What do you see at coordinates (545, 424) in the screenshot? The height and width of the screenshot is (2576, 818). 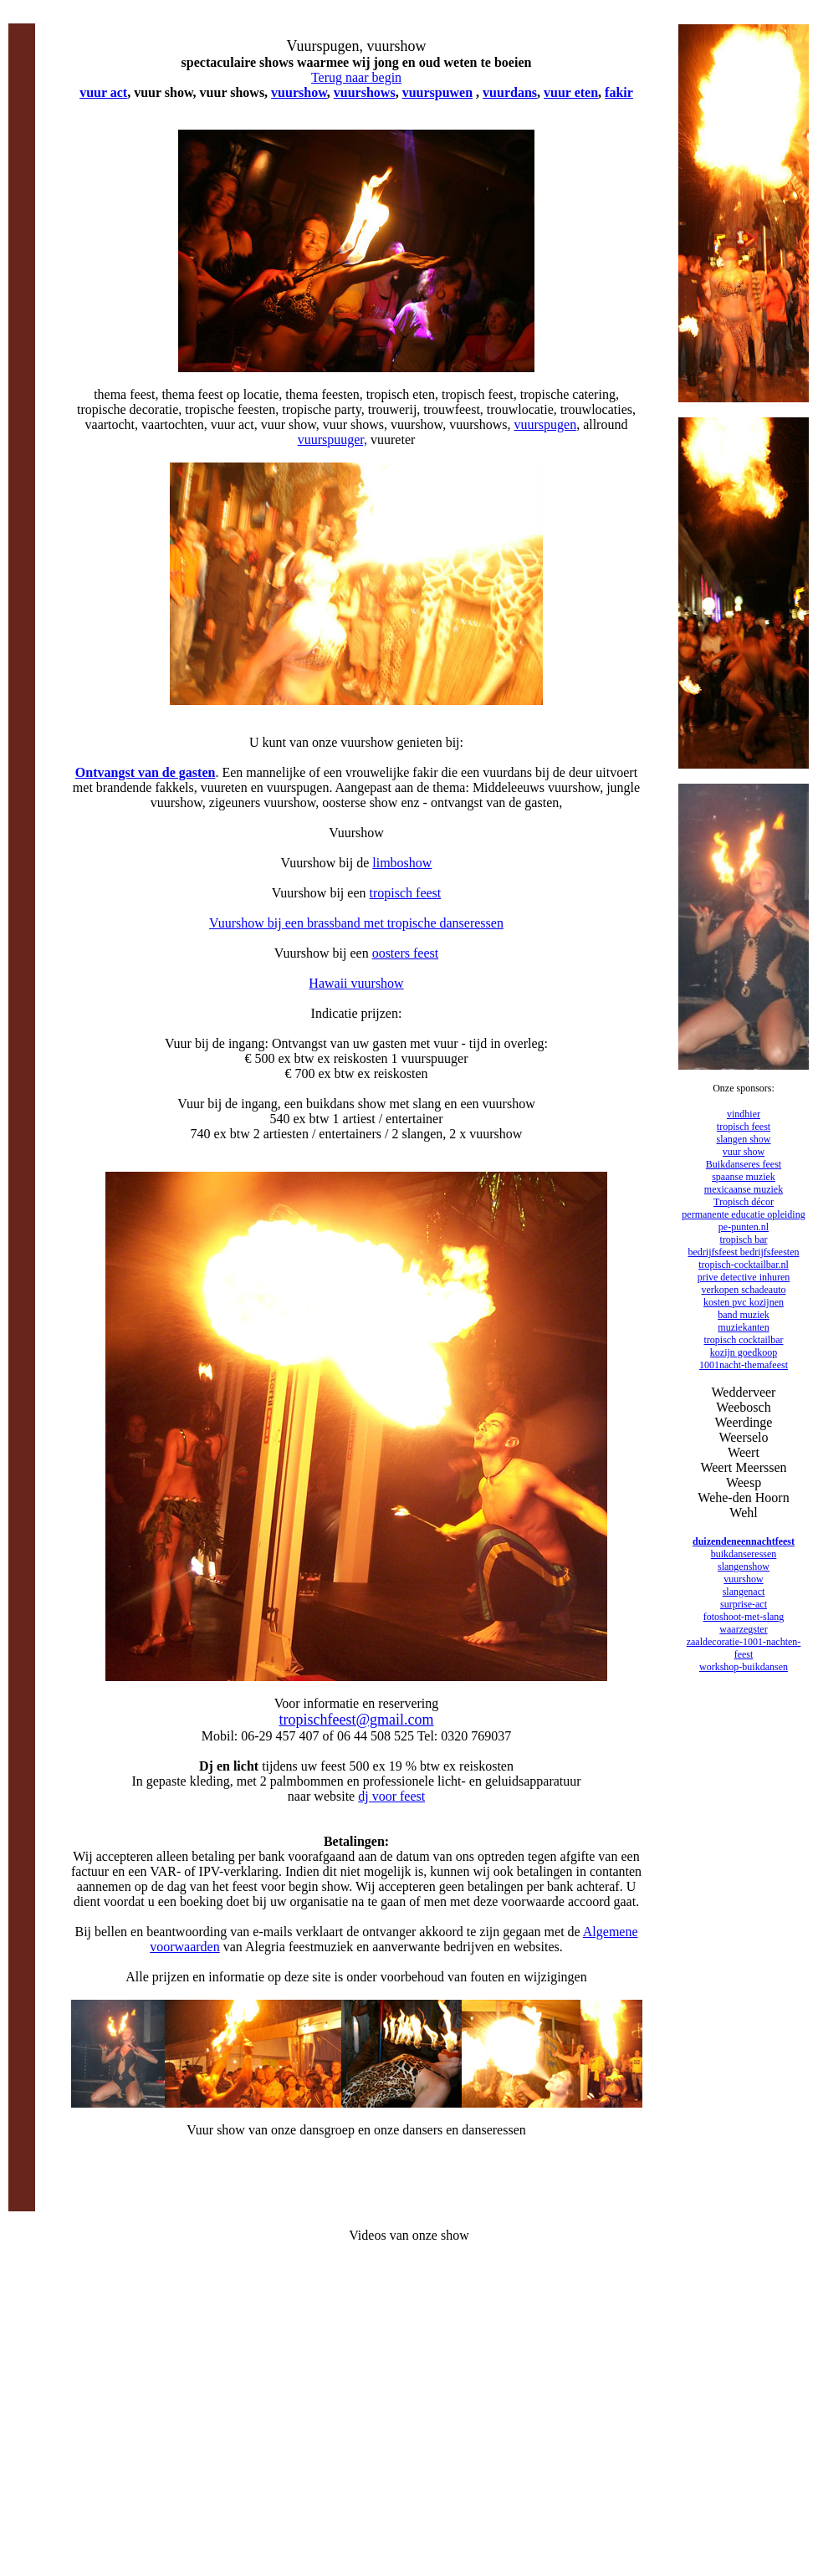 I see `vuurspugen` at bounding box center [545, 424].